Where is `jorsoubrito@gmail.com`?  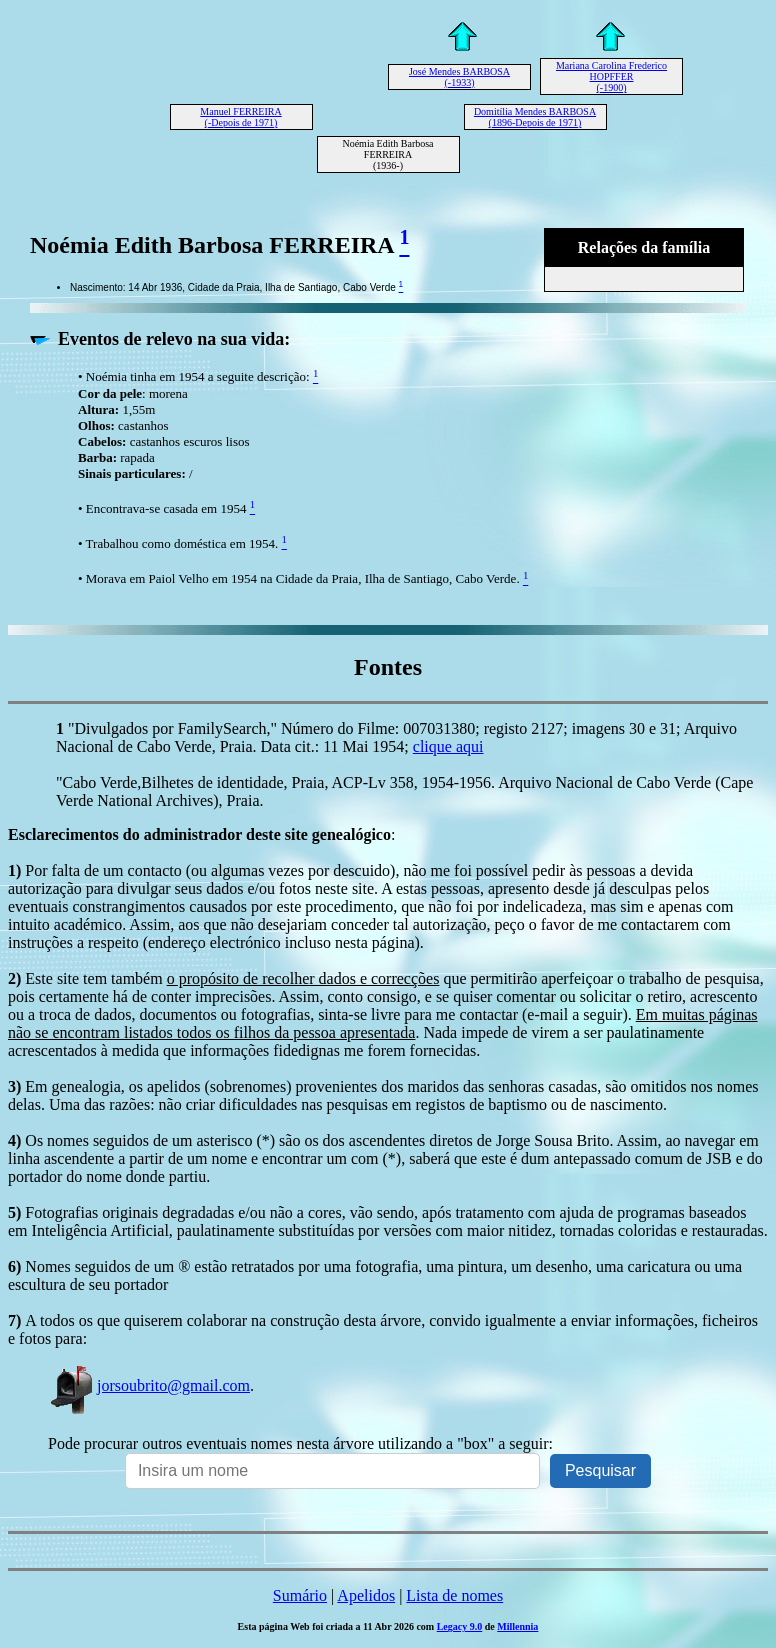
jorsoubrito@gmail.com is located at coordinates (149, 1385).